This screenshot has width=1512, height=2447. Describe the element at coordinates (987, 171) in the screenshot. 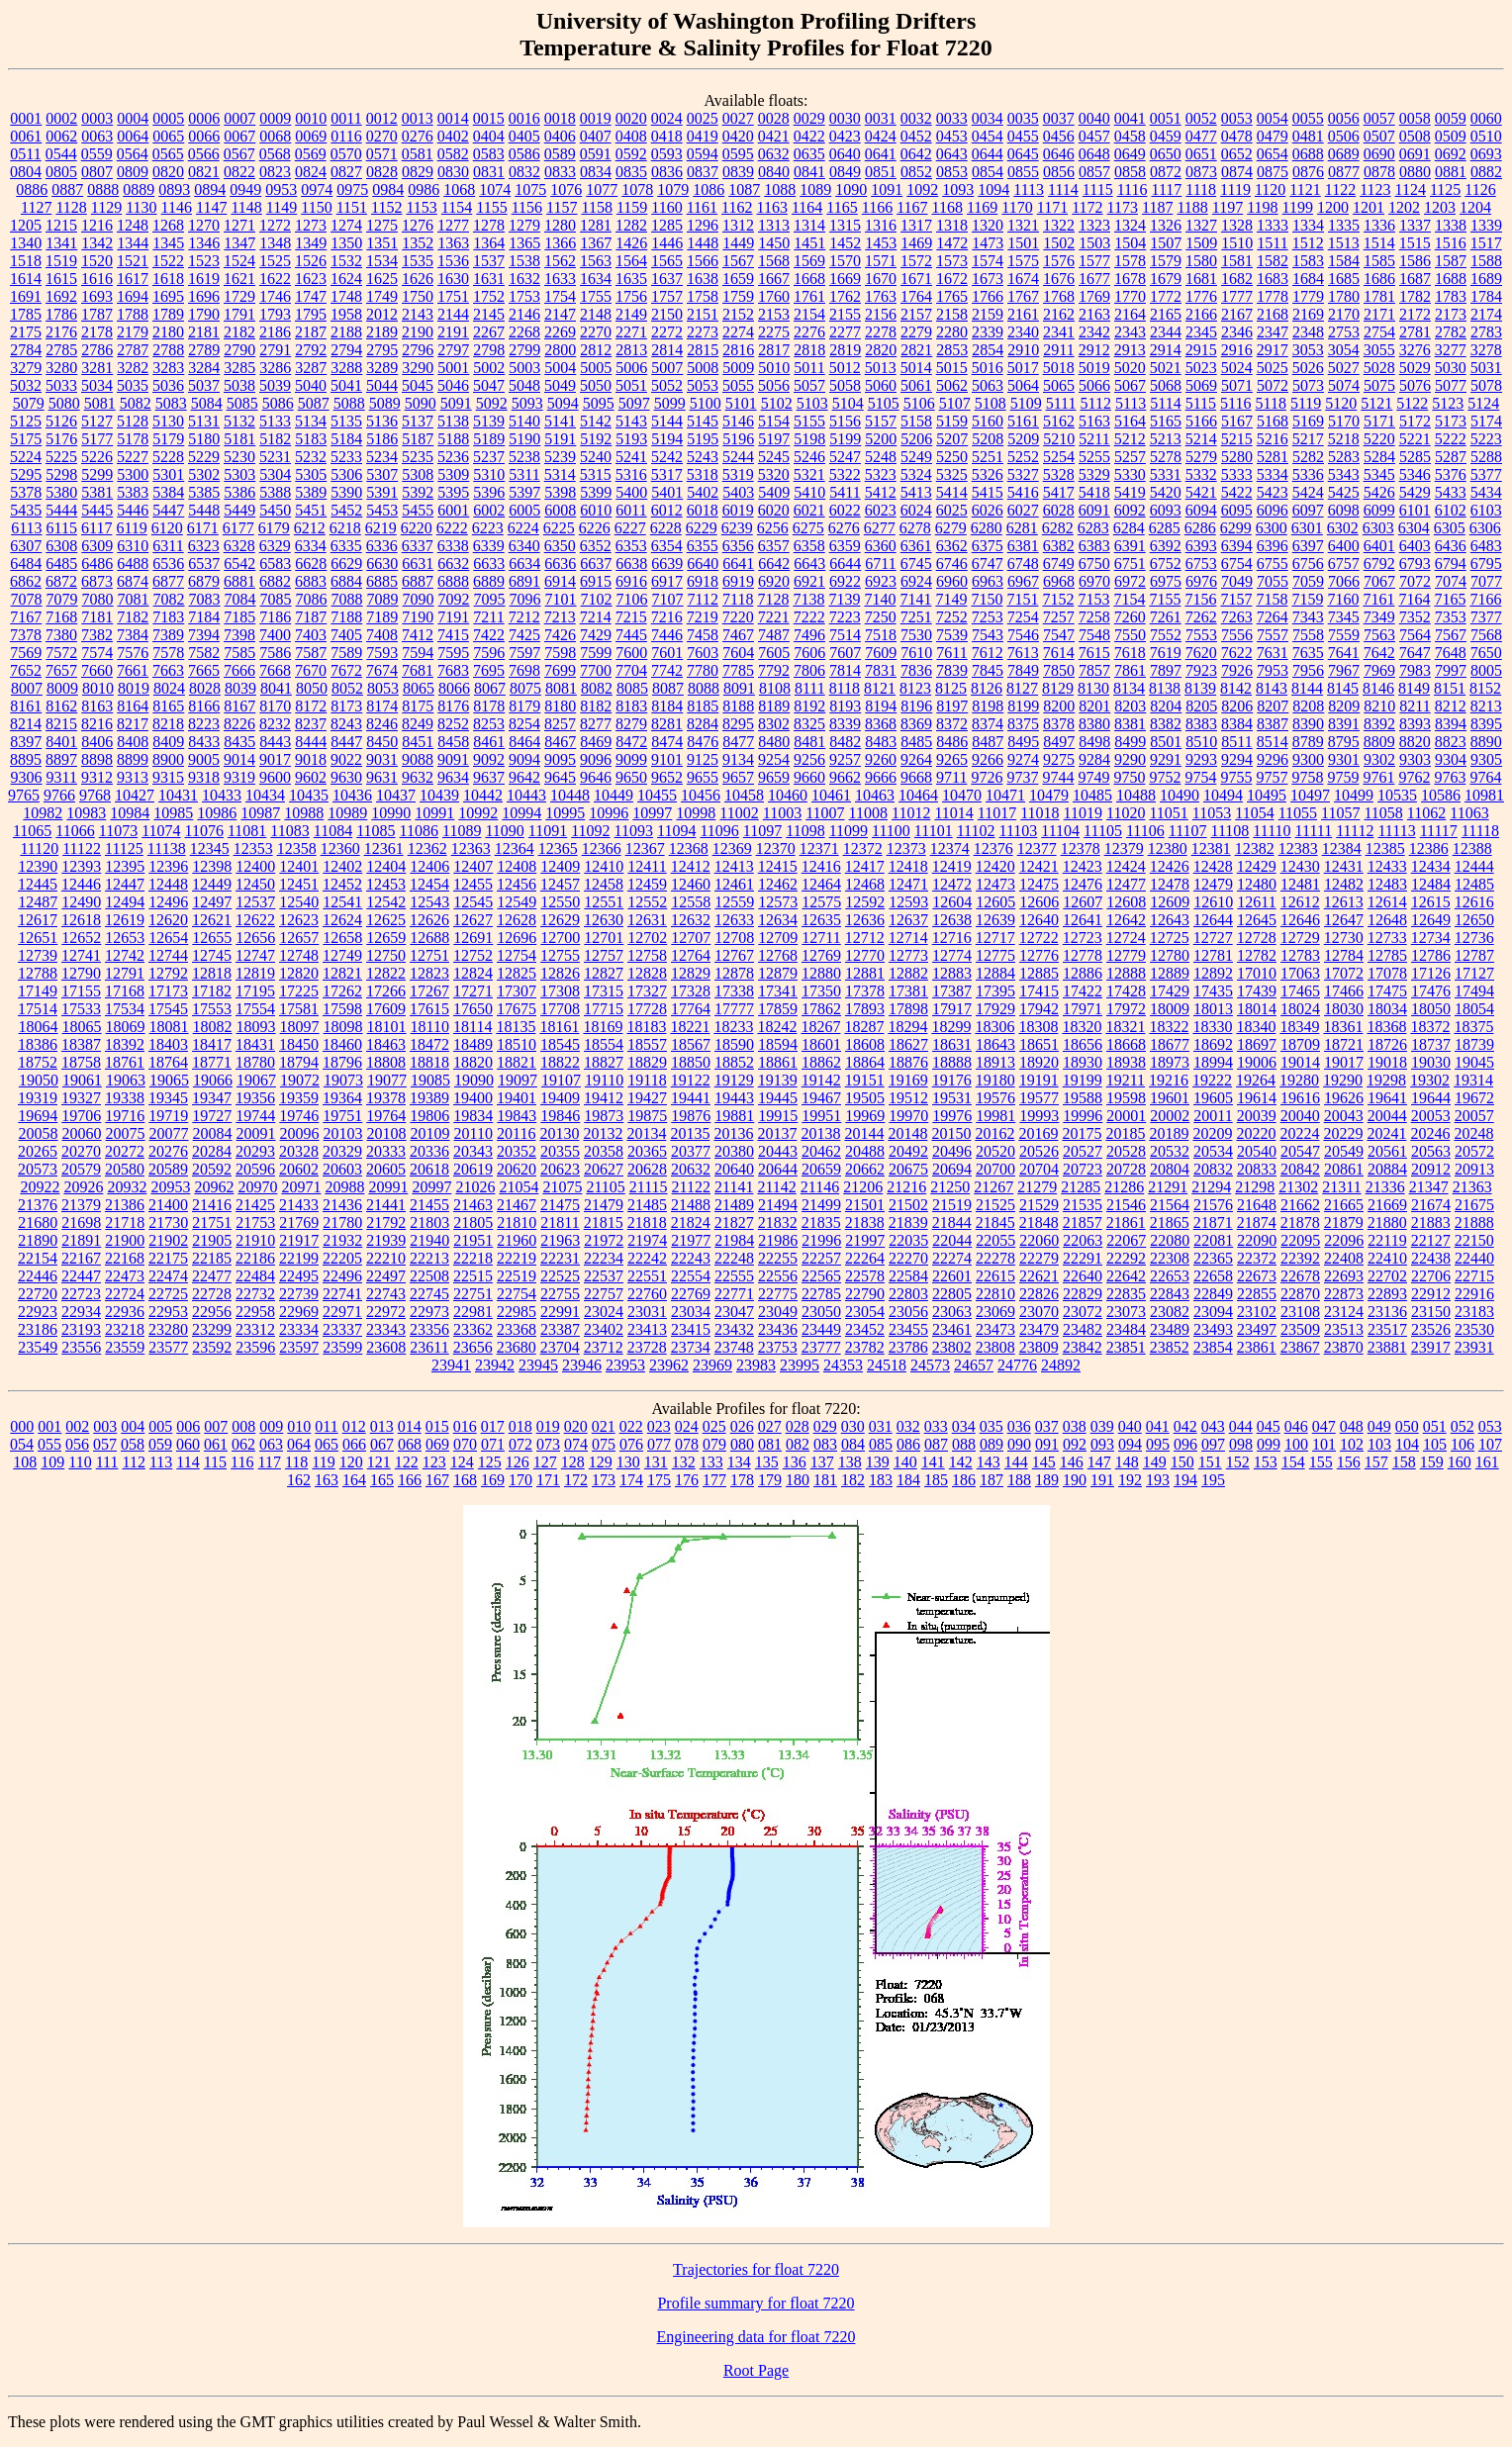

I see `0854` at that location.